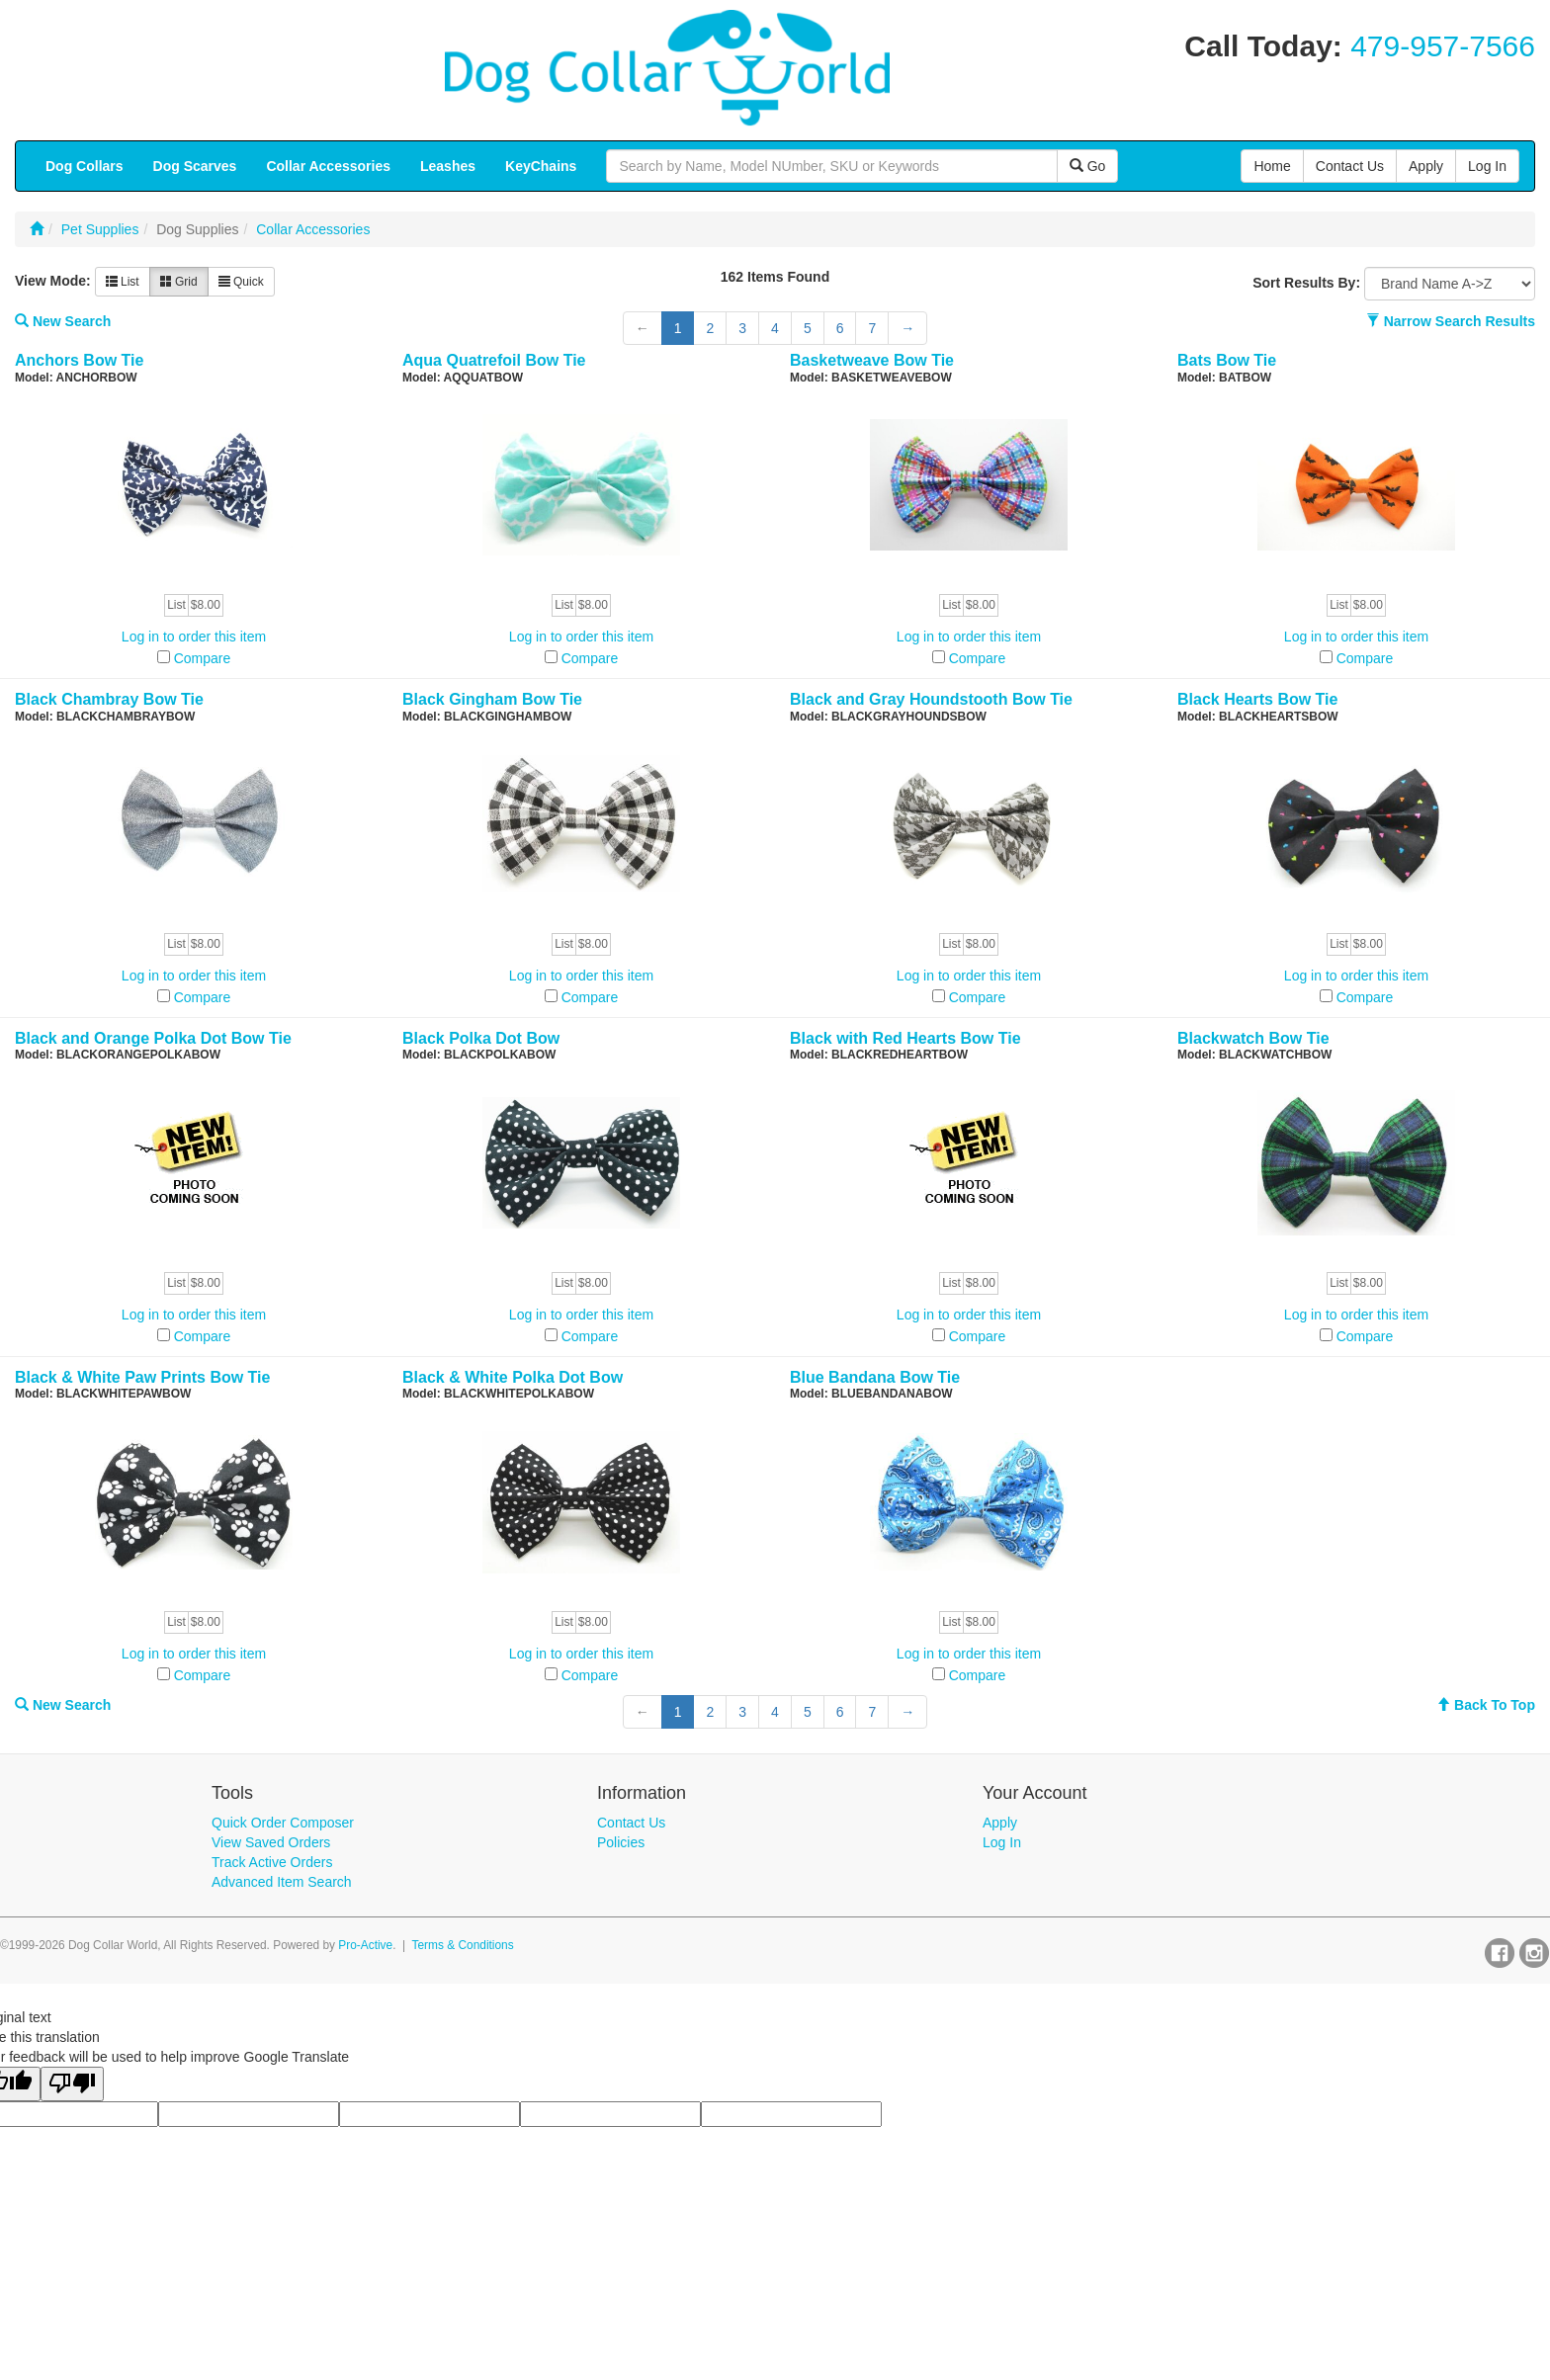  Describe the element at coordinates (1487, 166) in the screenshot. I see `Log In [button]` at that location.